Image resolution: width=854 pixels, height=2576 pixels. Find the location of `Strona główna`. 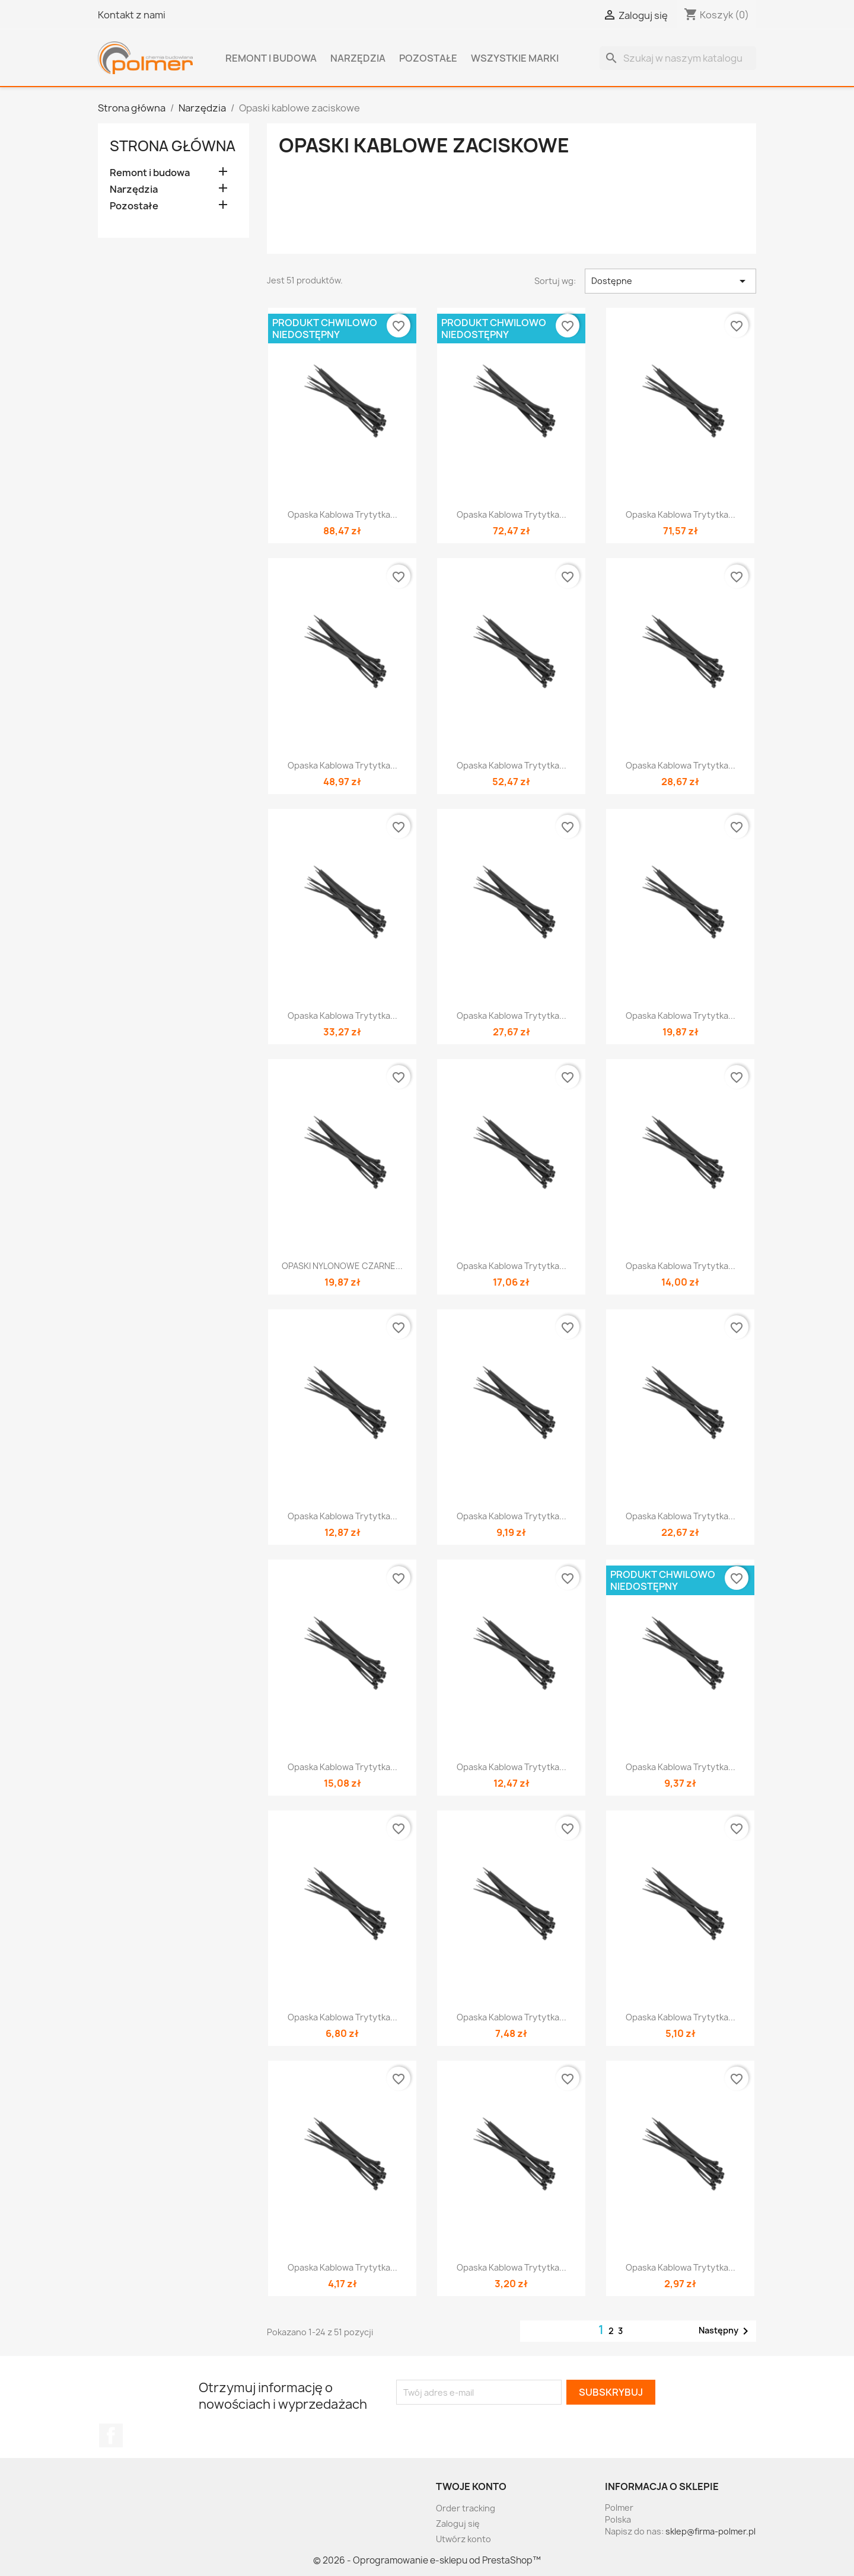

Strona główna is located at coordinates (172, 146).